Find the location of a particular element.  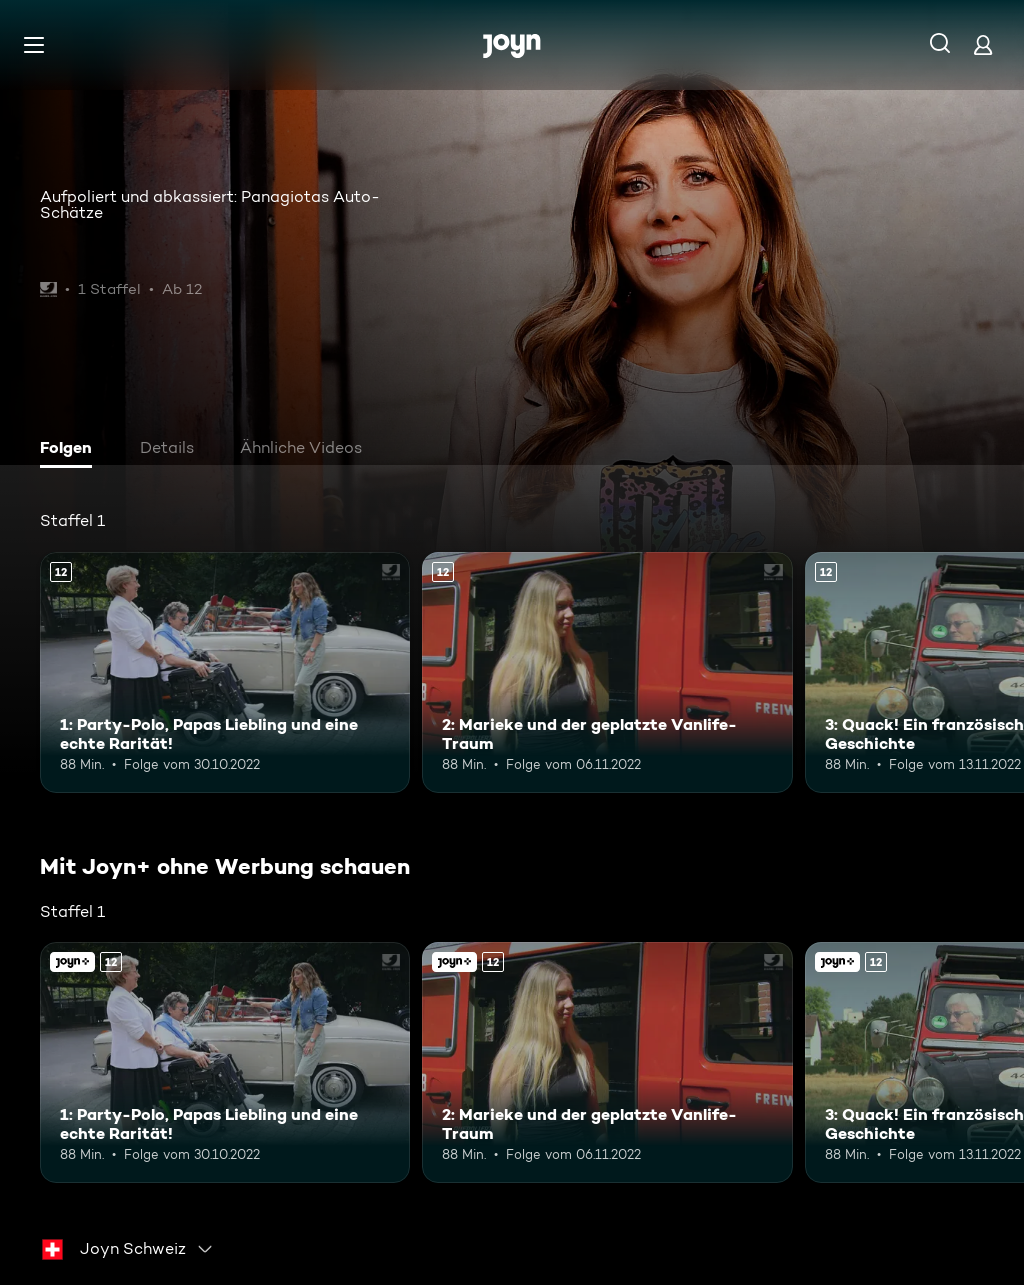

[tab] is located at coordinates (71, 450).